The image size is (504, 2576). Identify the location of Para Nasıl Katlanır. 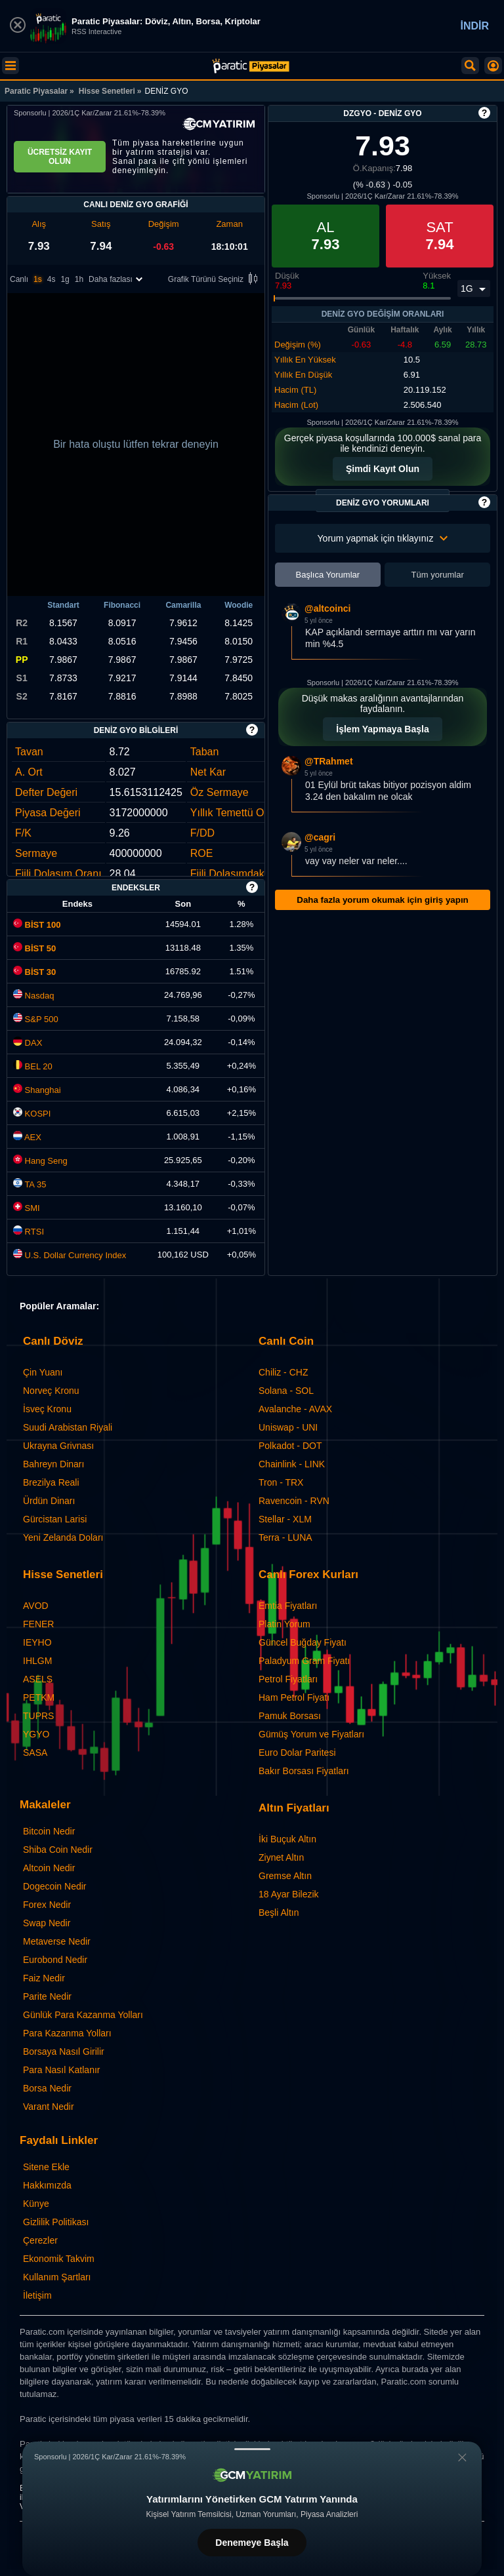
(61, 2070).